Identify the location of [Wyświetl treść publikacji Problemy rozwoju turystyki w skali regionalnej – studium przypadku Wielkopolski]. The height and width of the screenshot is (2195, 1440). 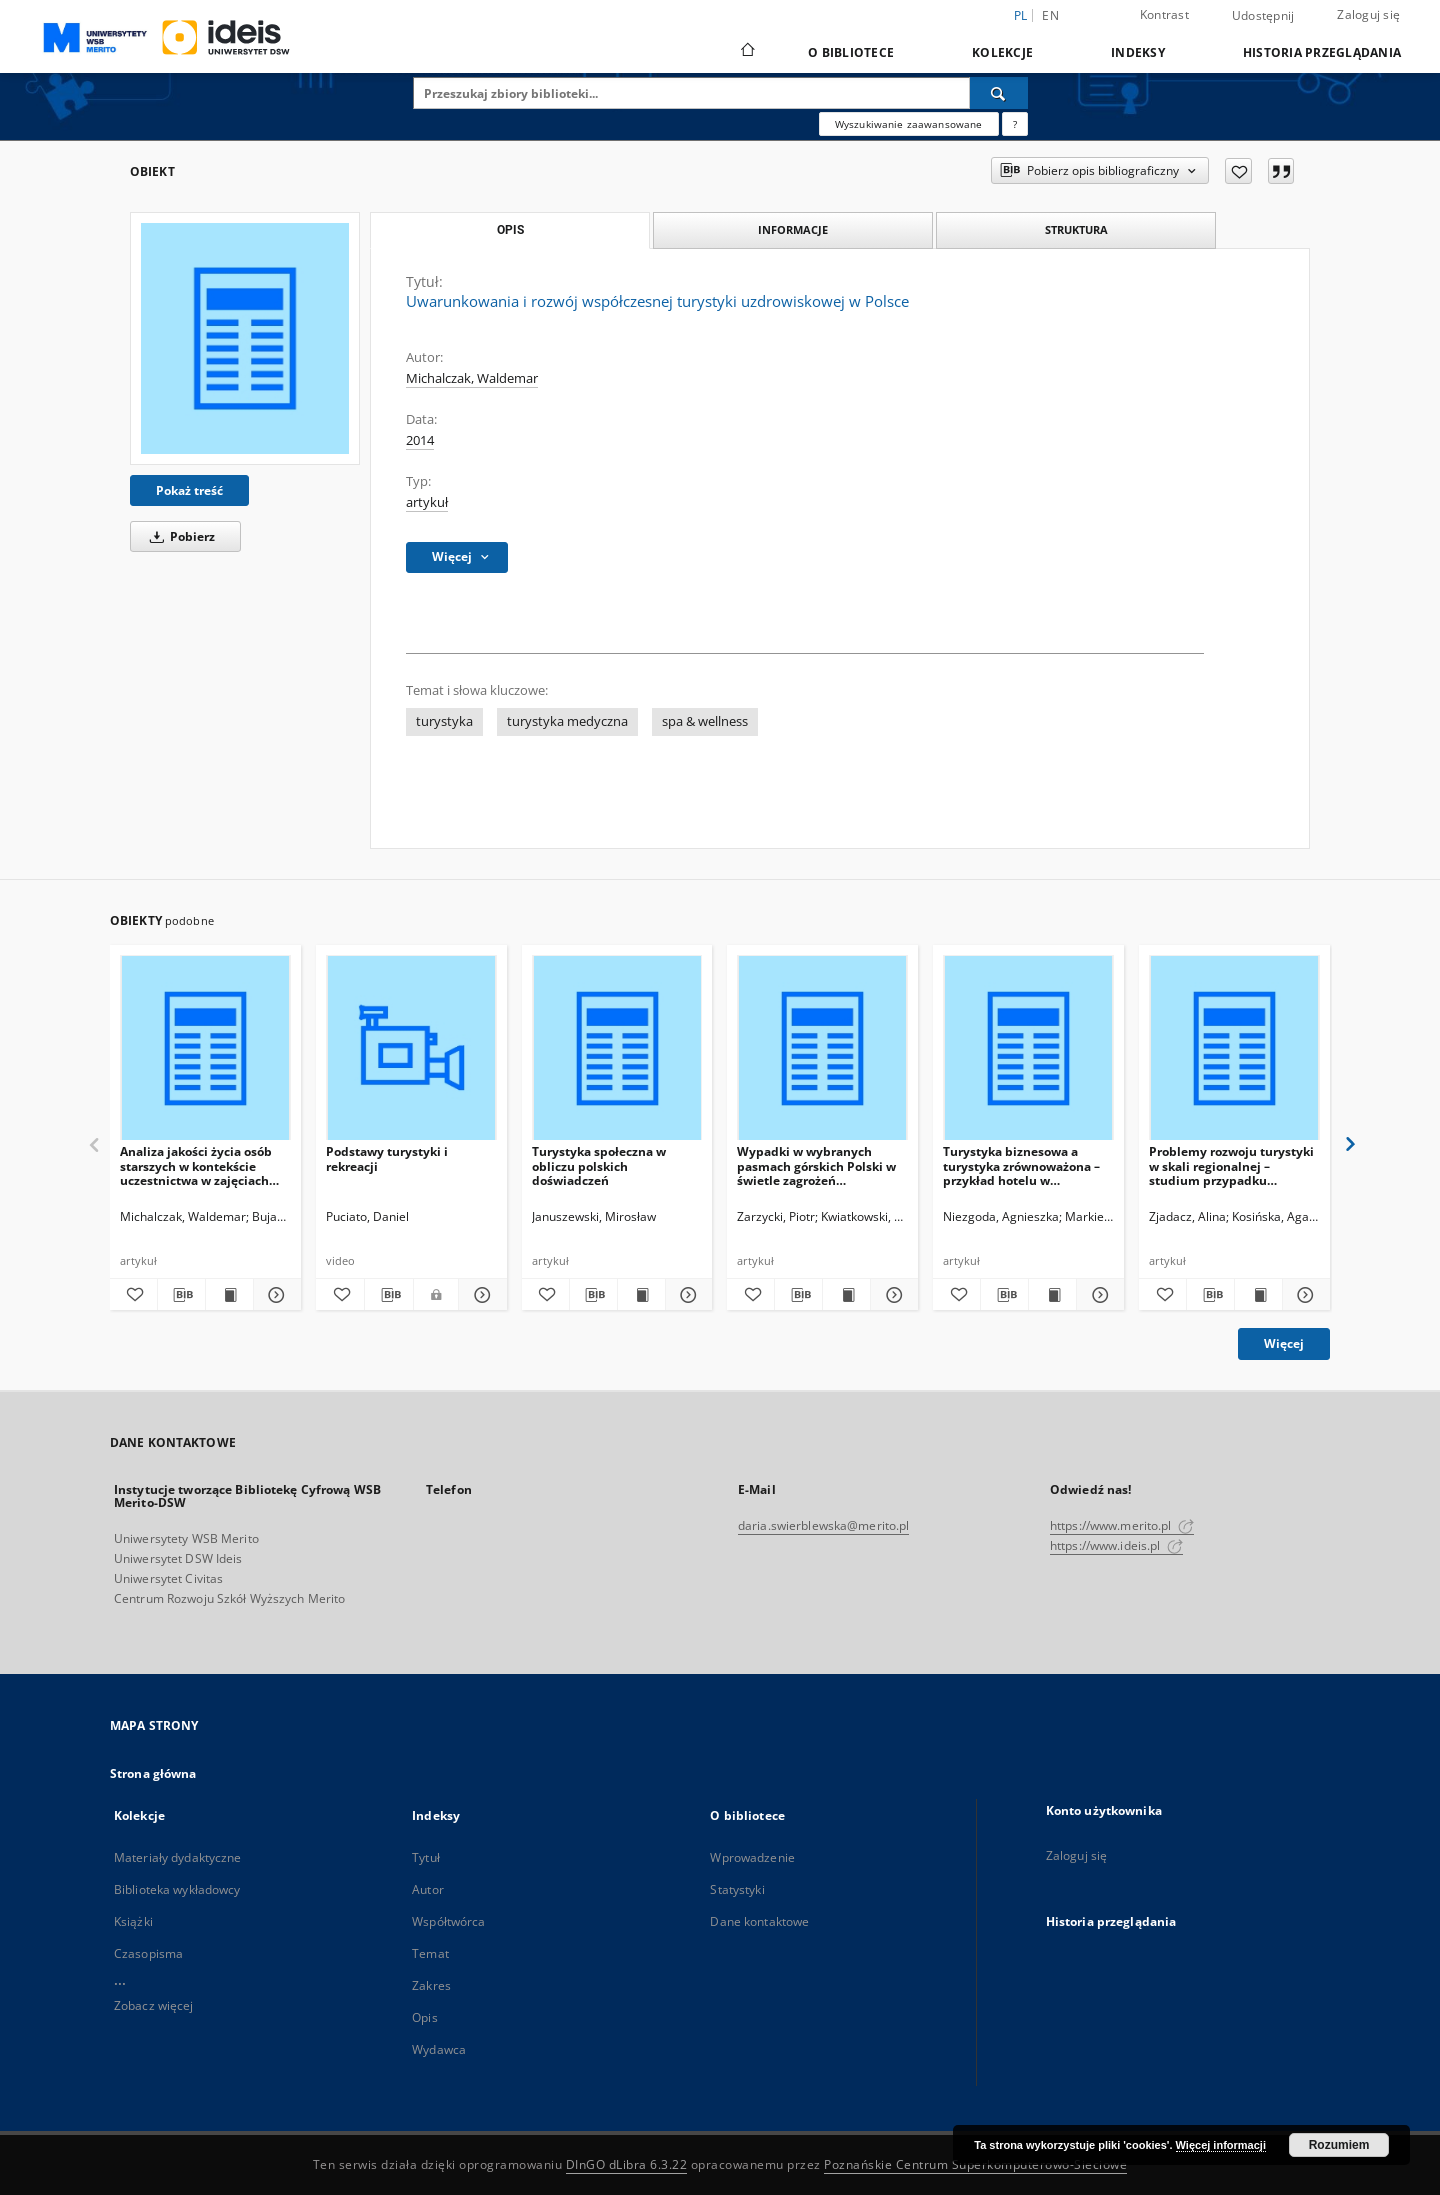
(1258, 1295).